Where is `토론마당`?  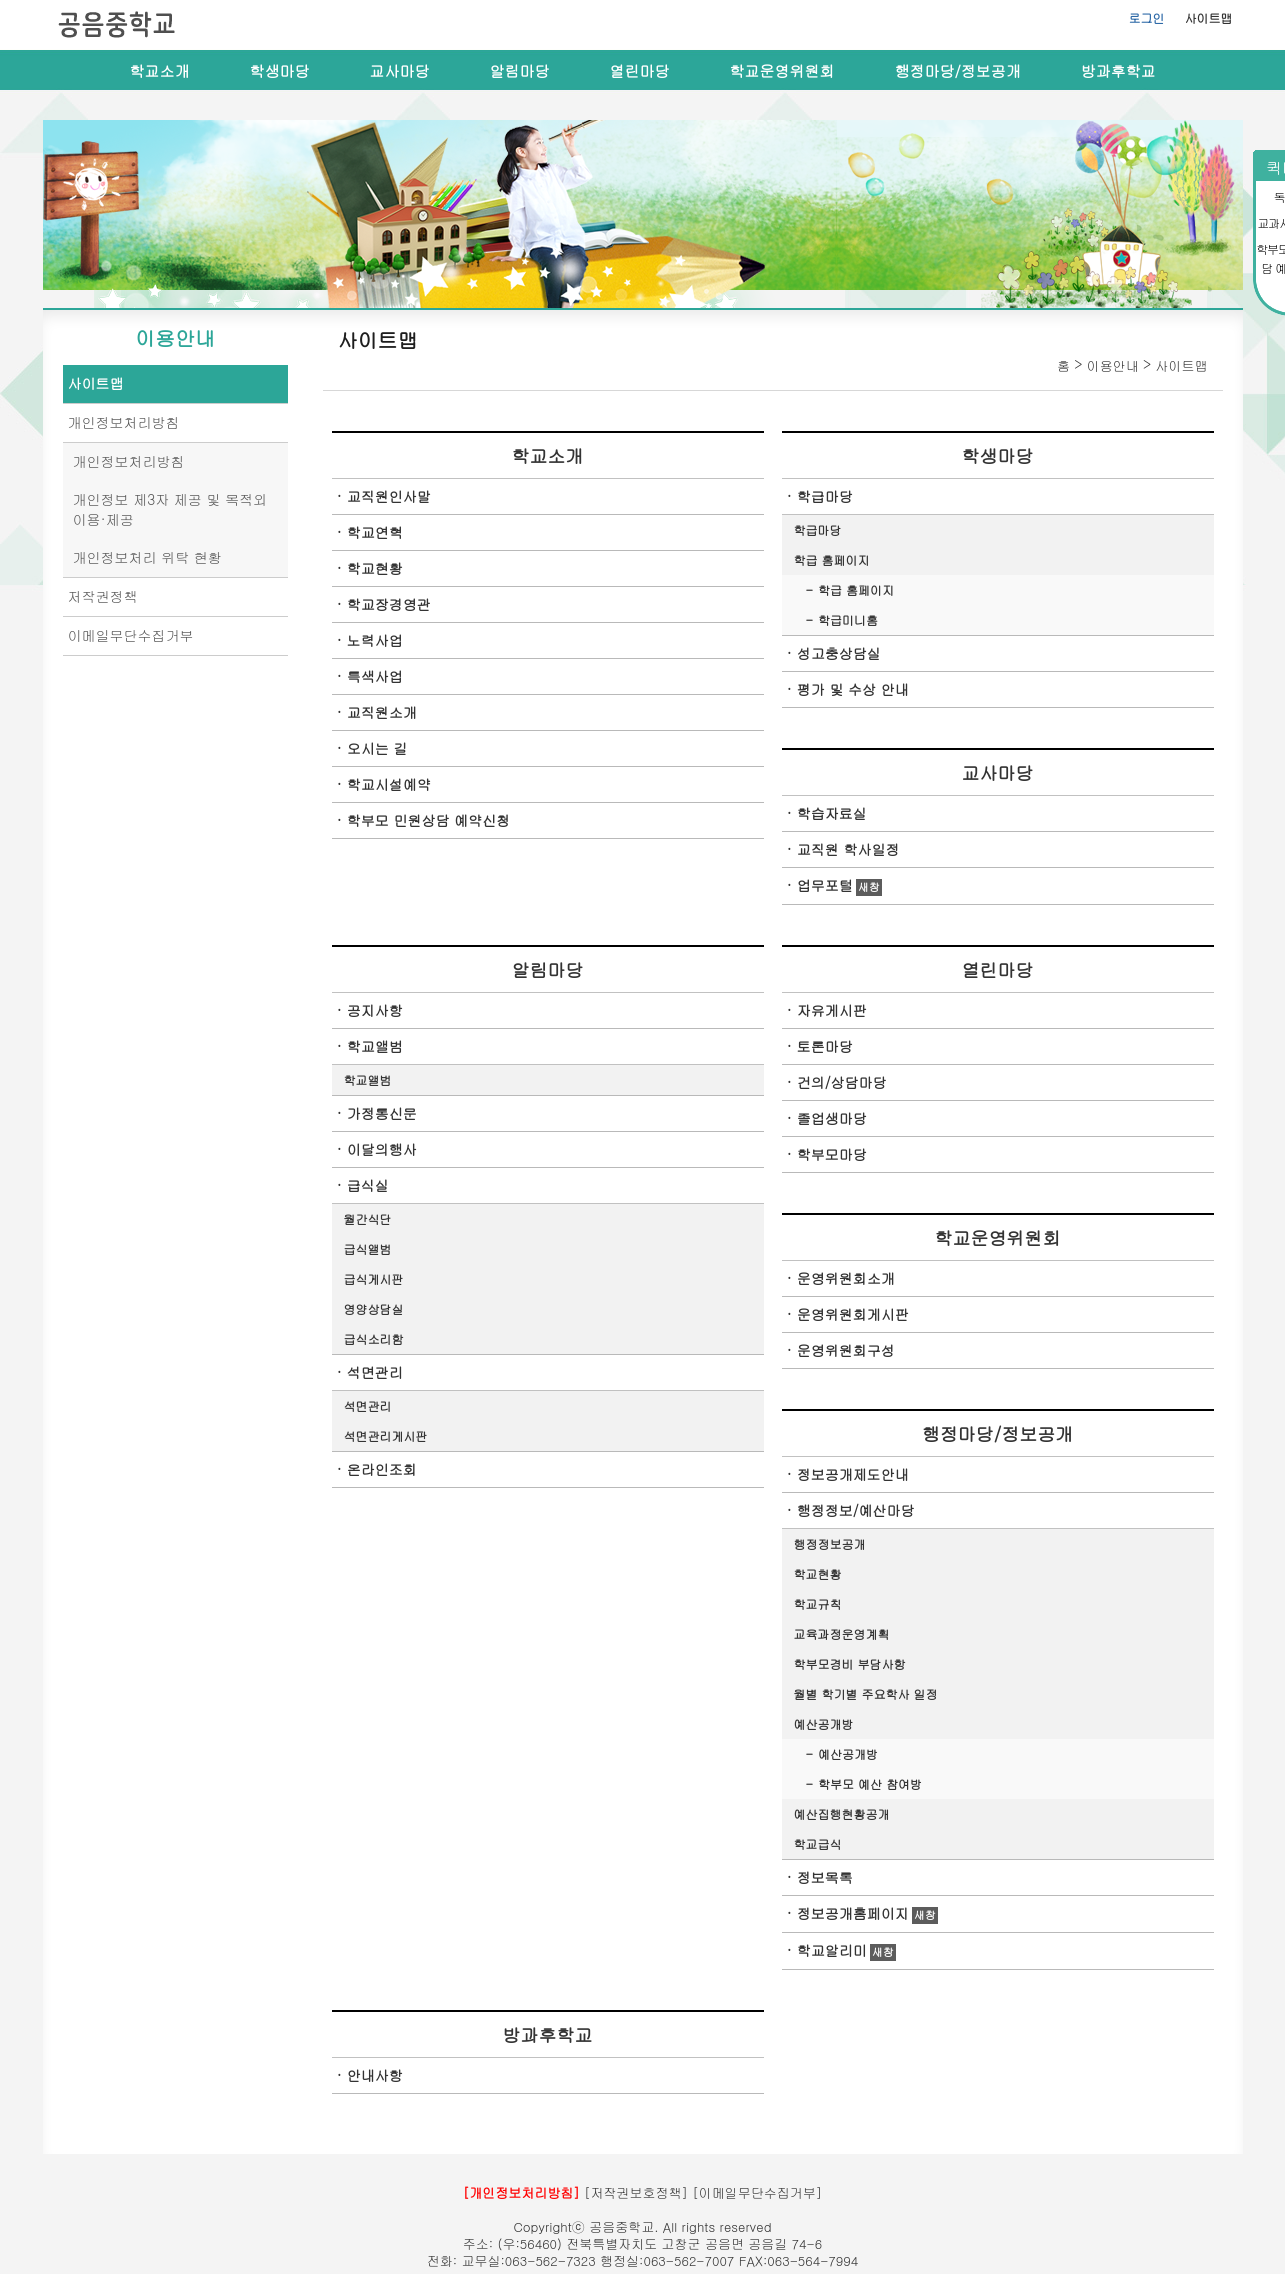 토론마당 is located at coordinates (825, 1046).